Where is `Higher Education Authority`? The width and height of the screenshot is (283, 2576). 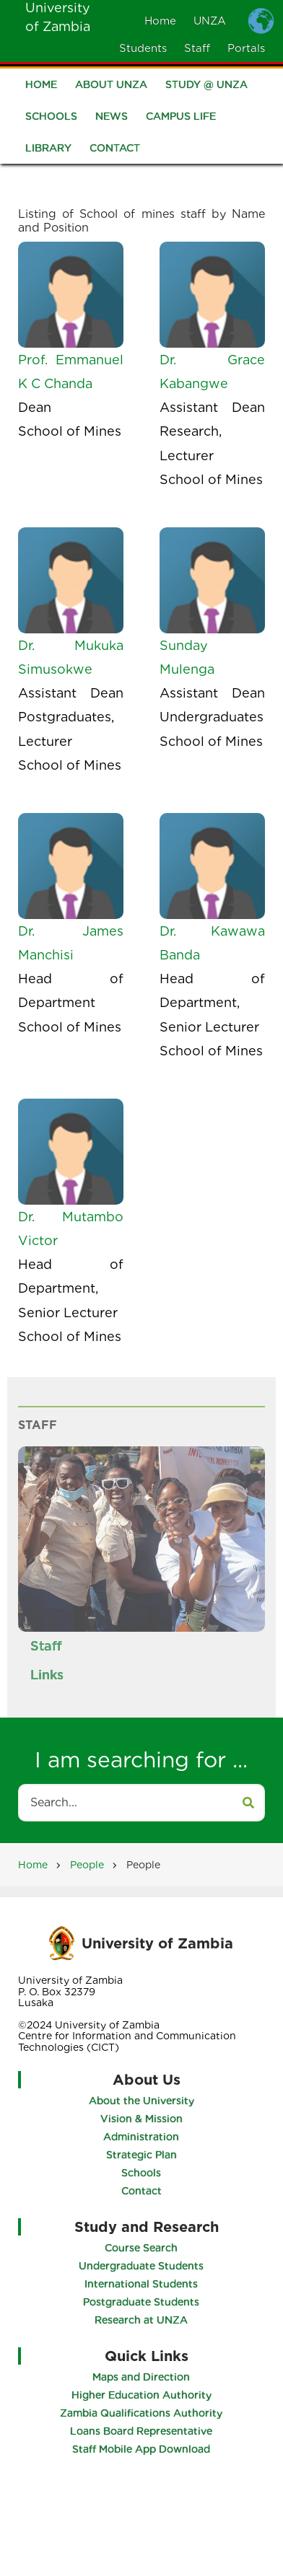
Higher Education Authority is located at coordinates (141, 2395).